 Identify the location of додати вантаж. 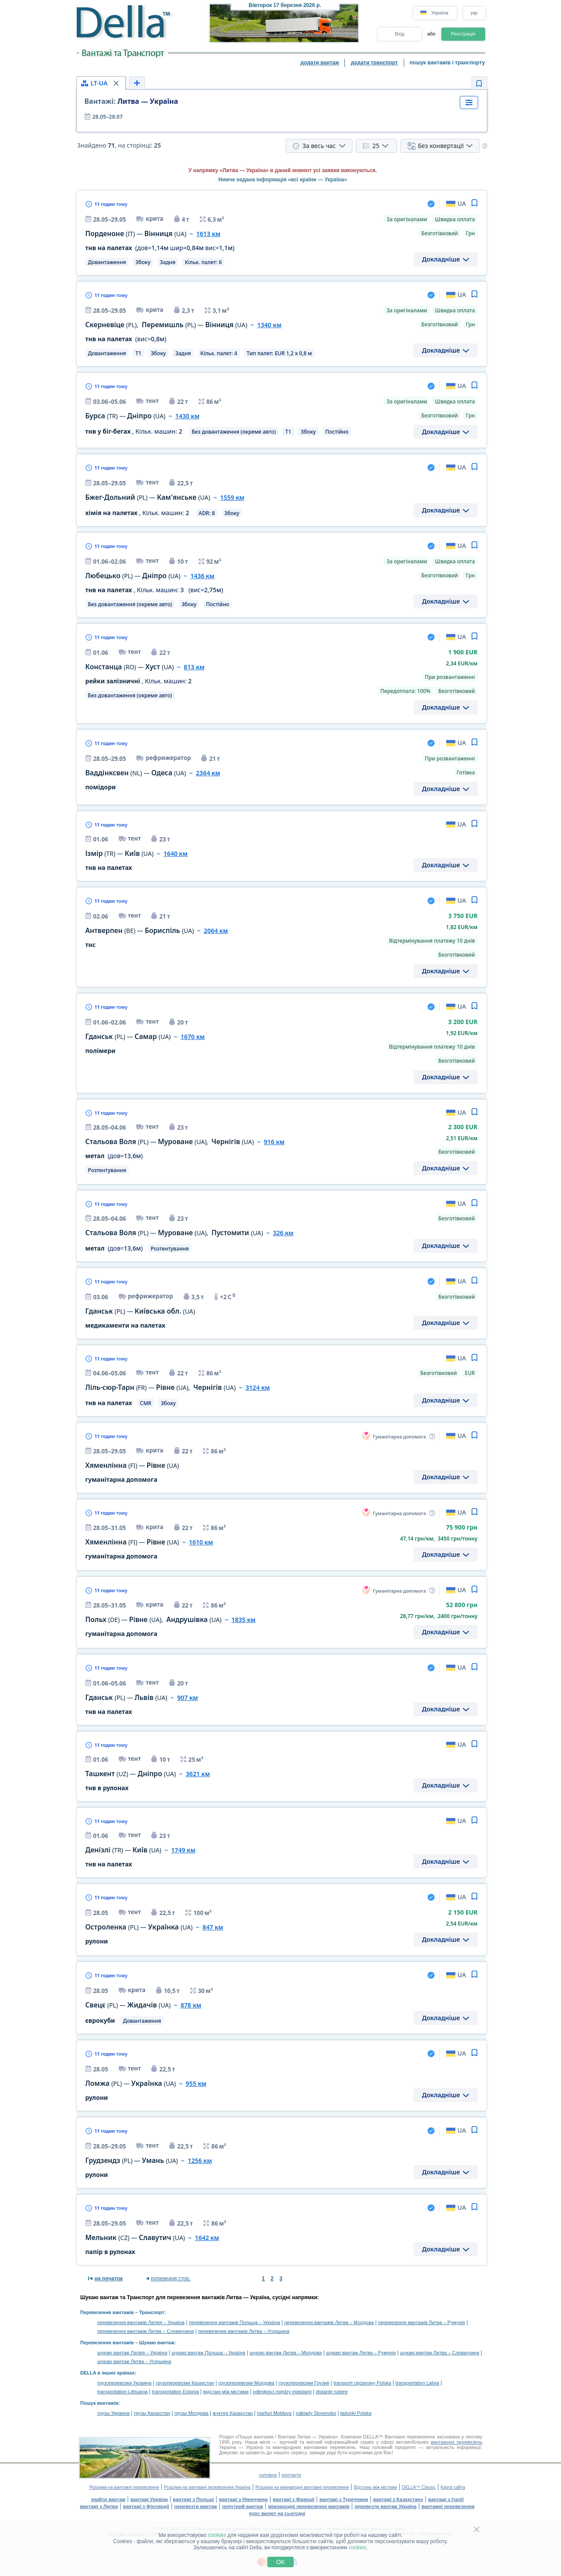
(320, 63).